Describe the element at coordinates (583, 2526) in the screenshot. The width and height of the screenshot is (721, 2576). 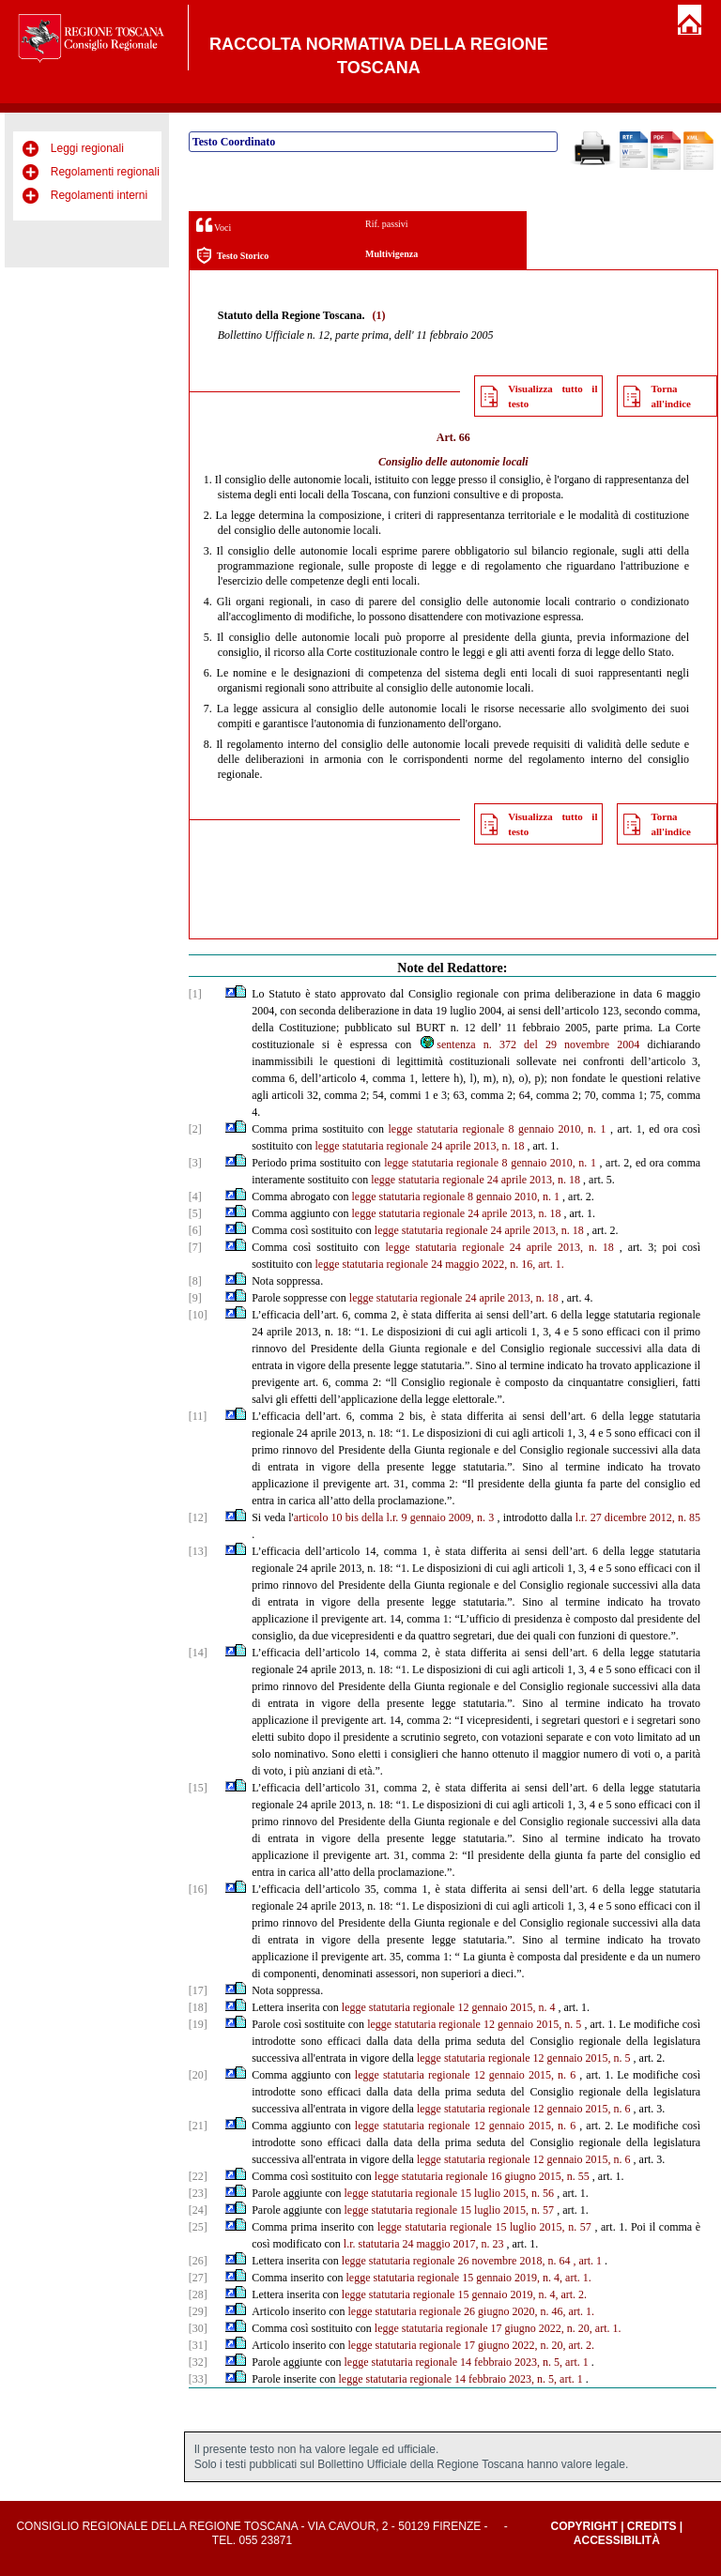
I see `Copyright` at that location.